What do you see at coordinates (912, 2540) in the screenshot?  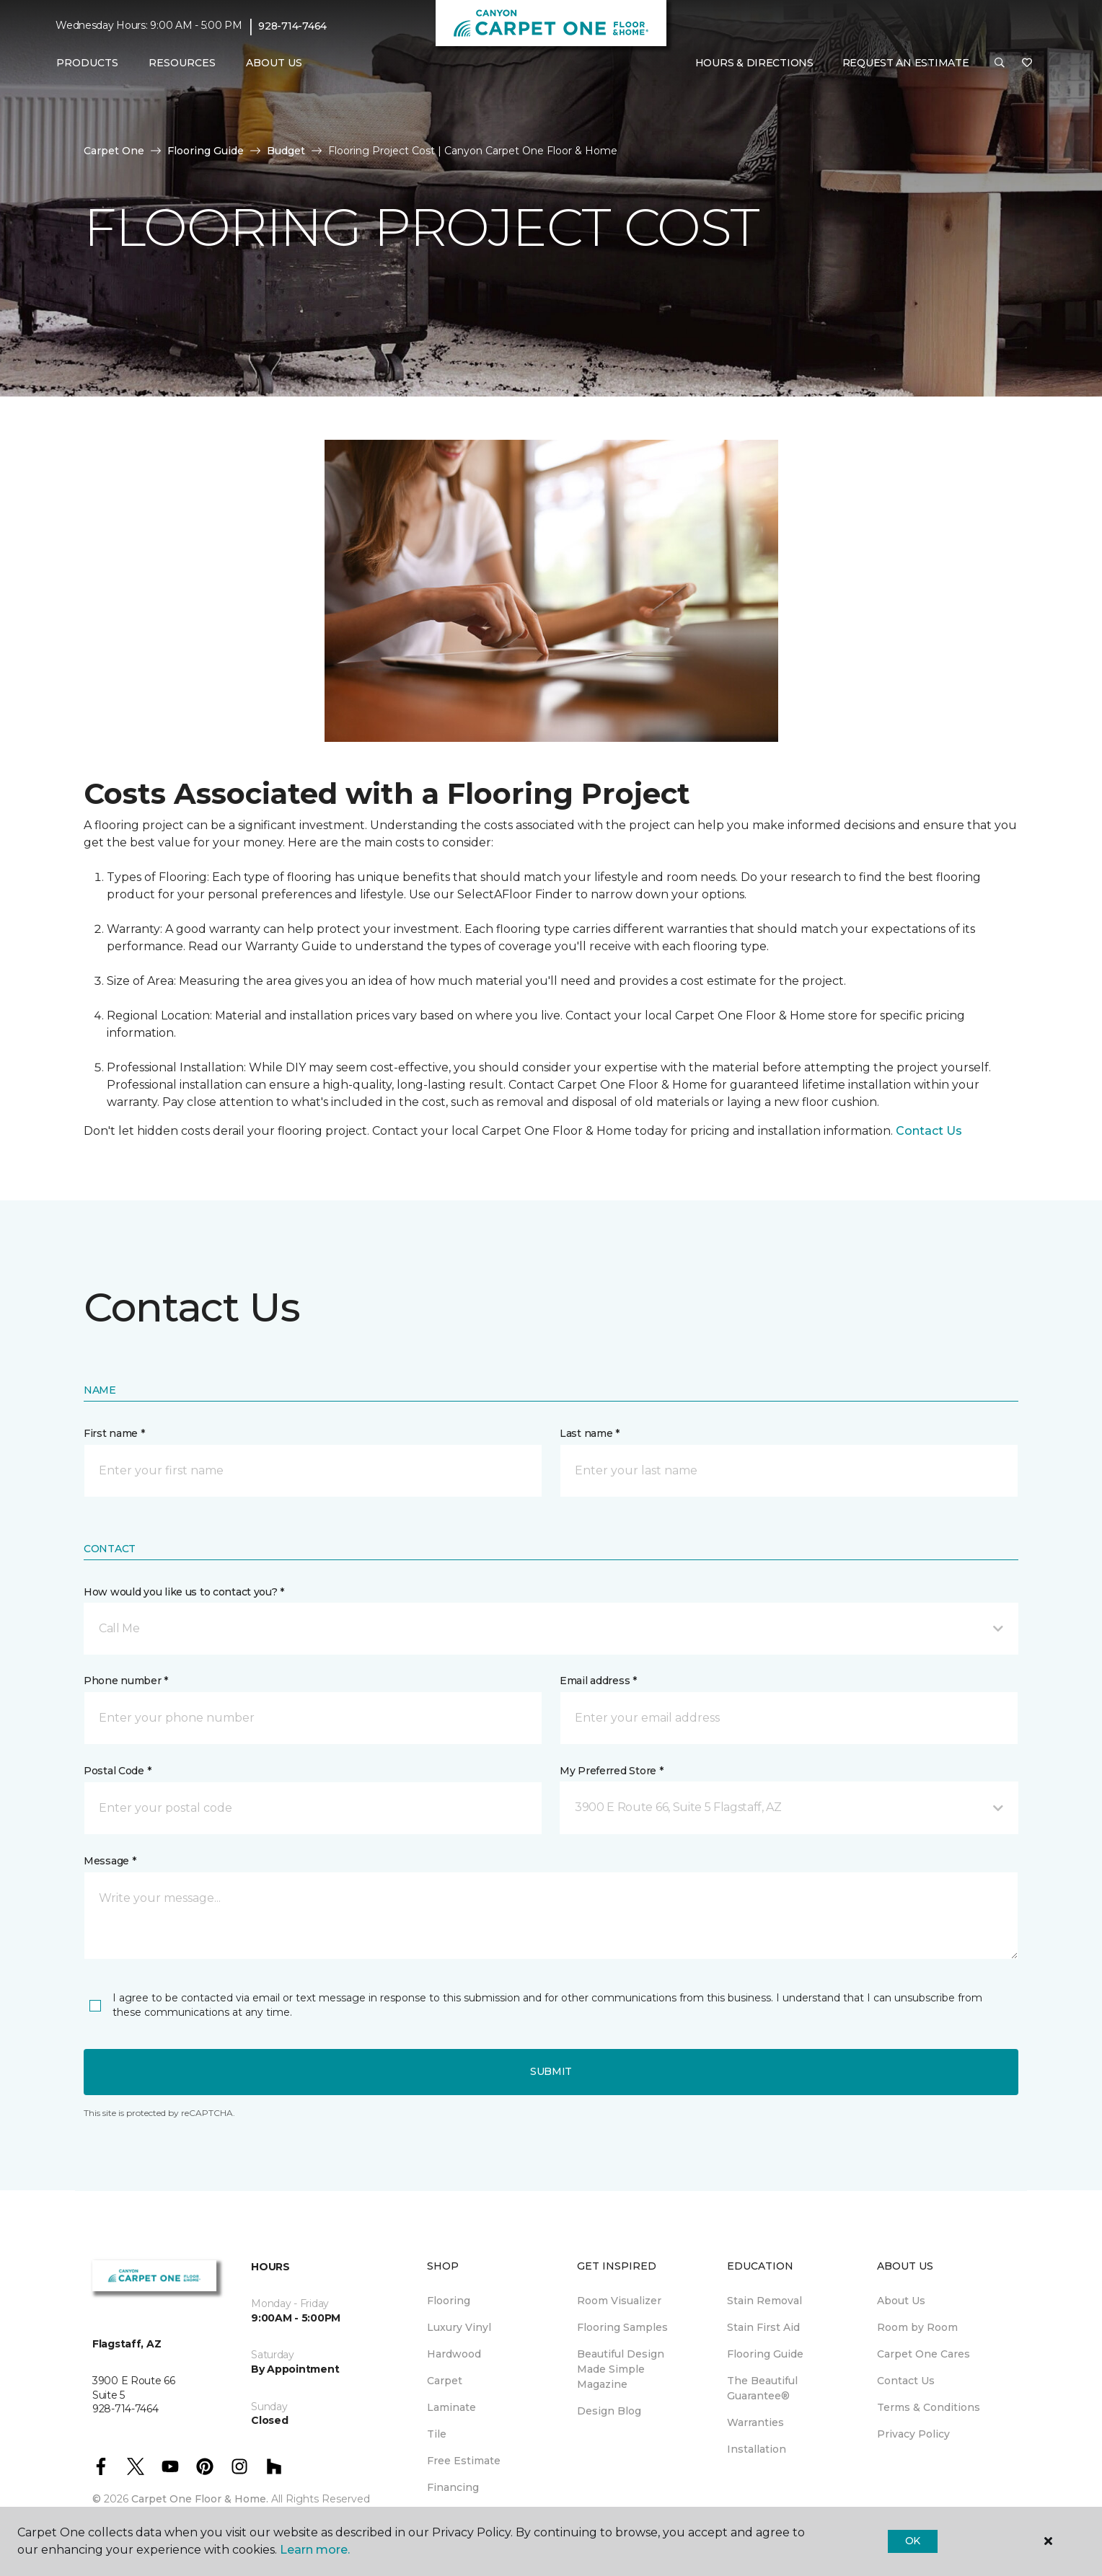 I see `Ok` at bounding box center [912, 2540].